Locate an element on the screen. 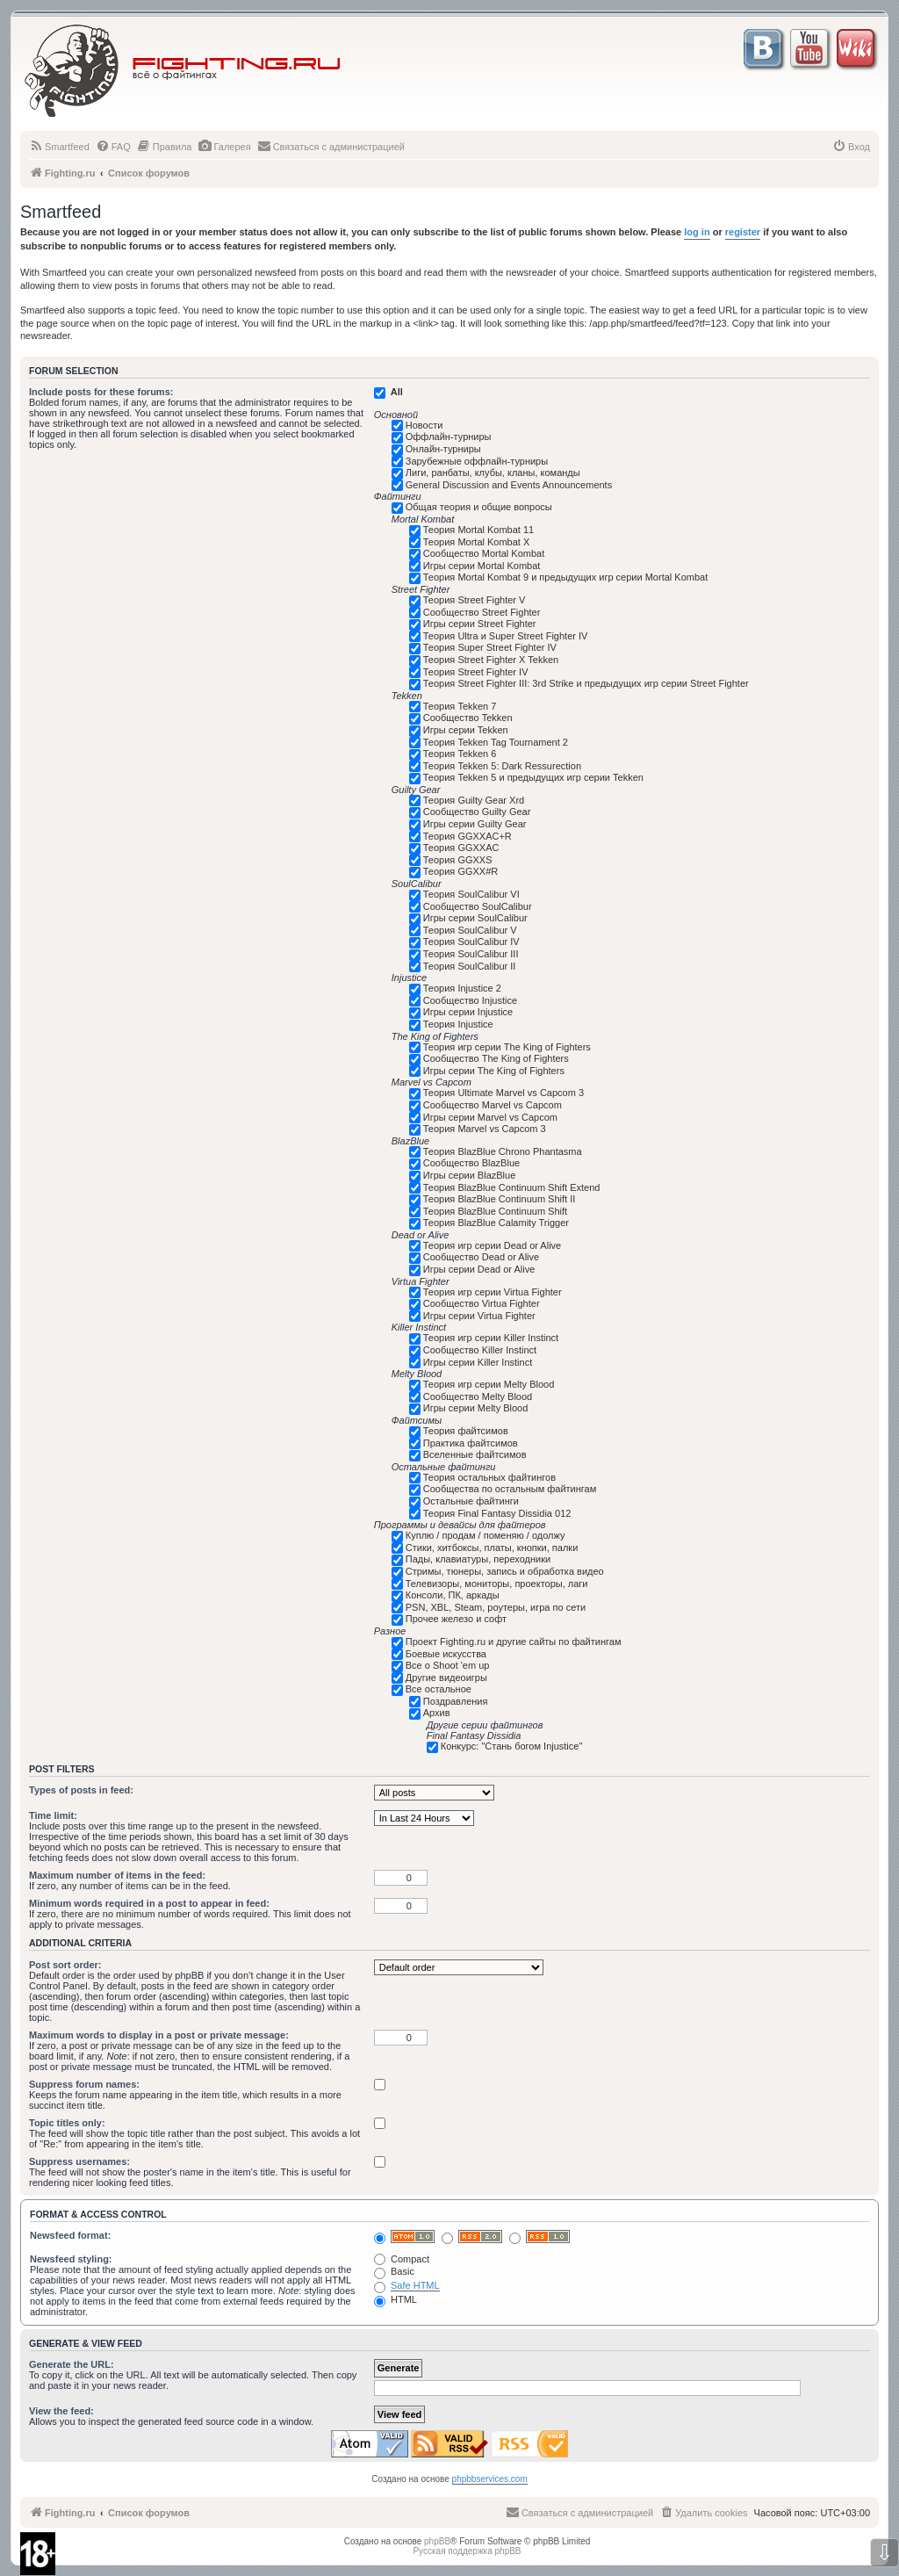 This screenshot has width=899, height=2576. Общая теория и общие вопросы is located at coordinates (479, 506).